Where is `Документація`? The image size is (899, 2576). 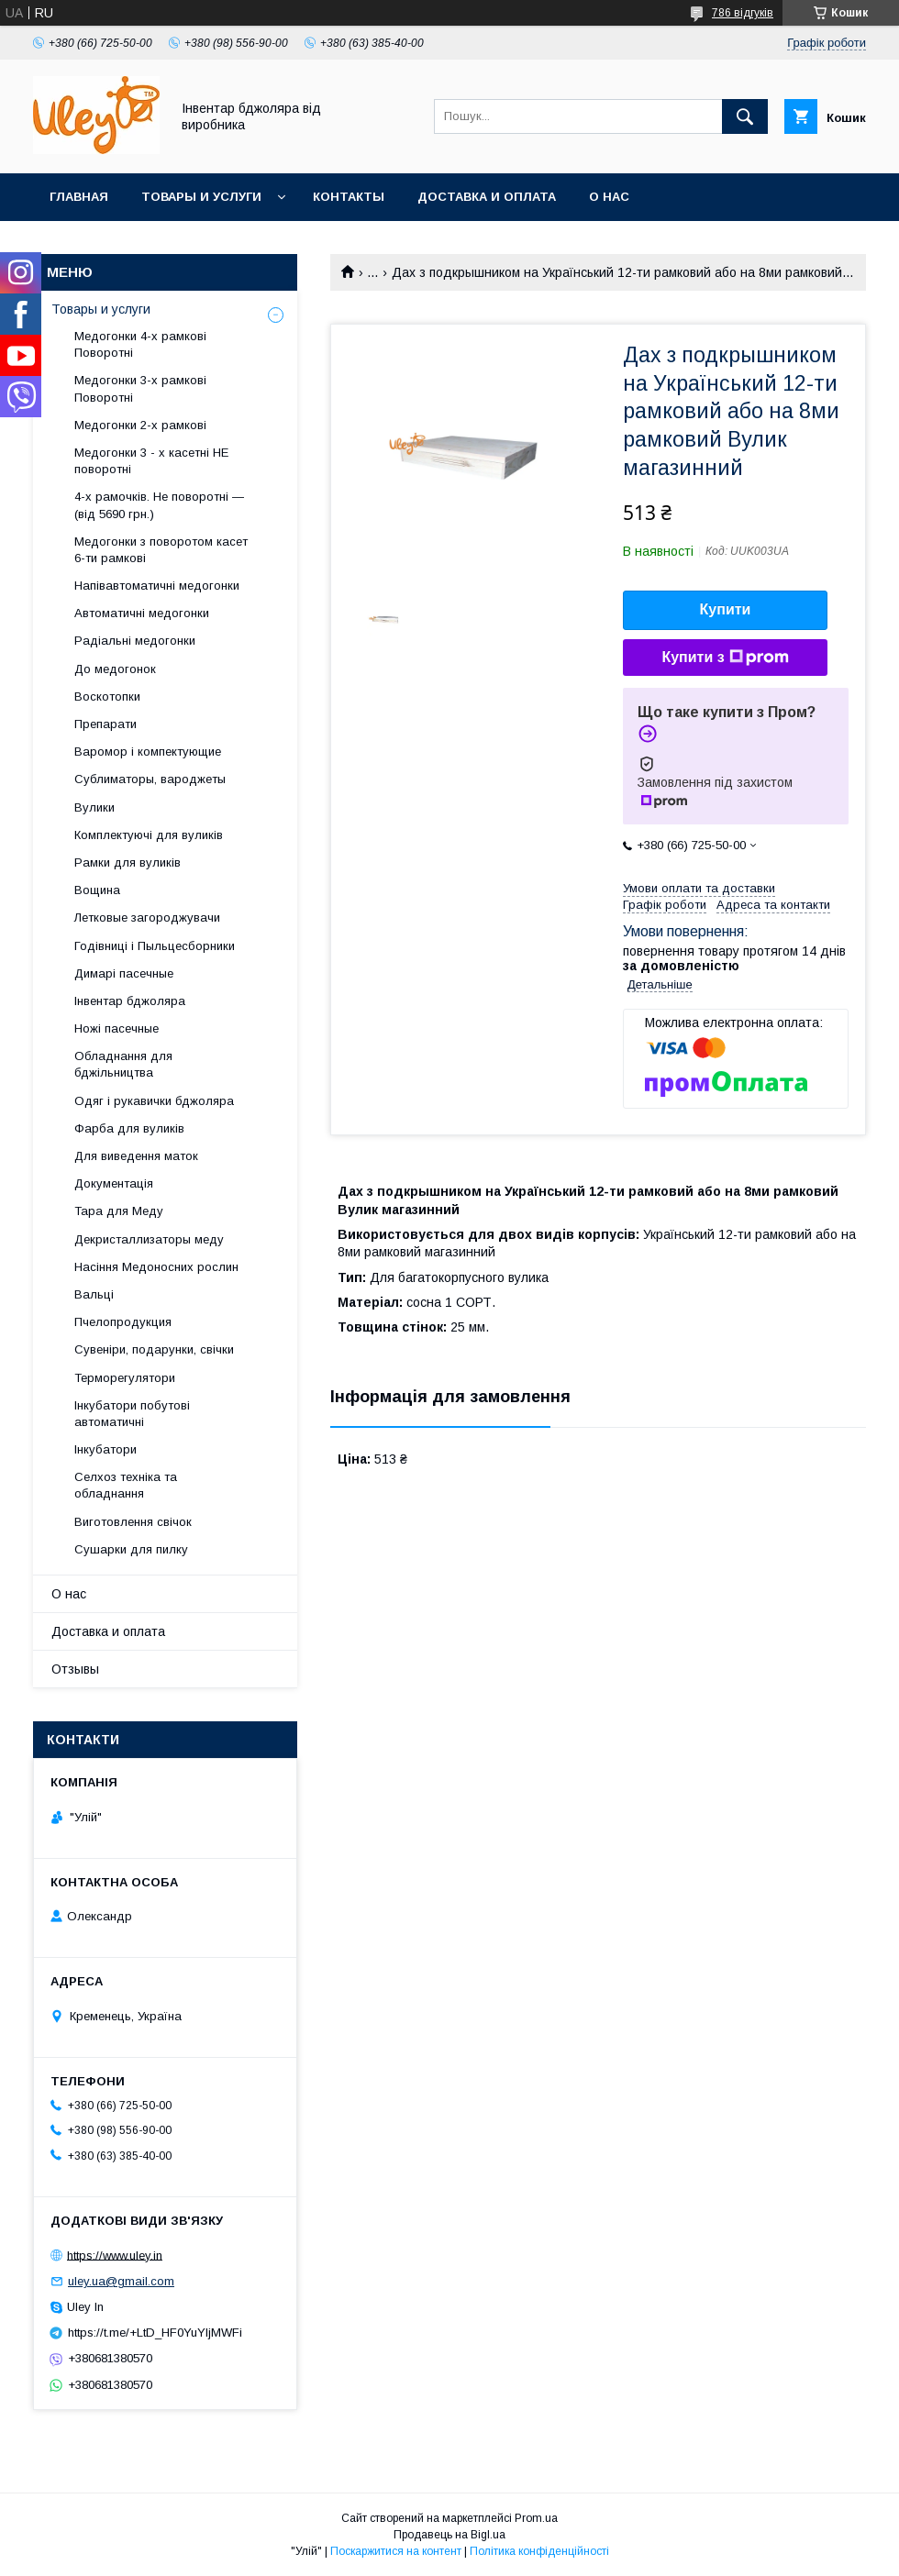
Документація is located at coordinates (113, 1183).